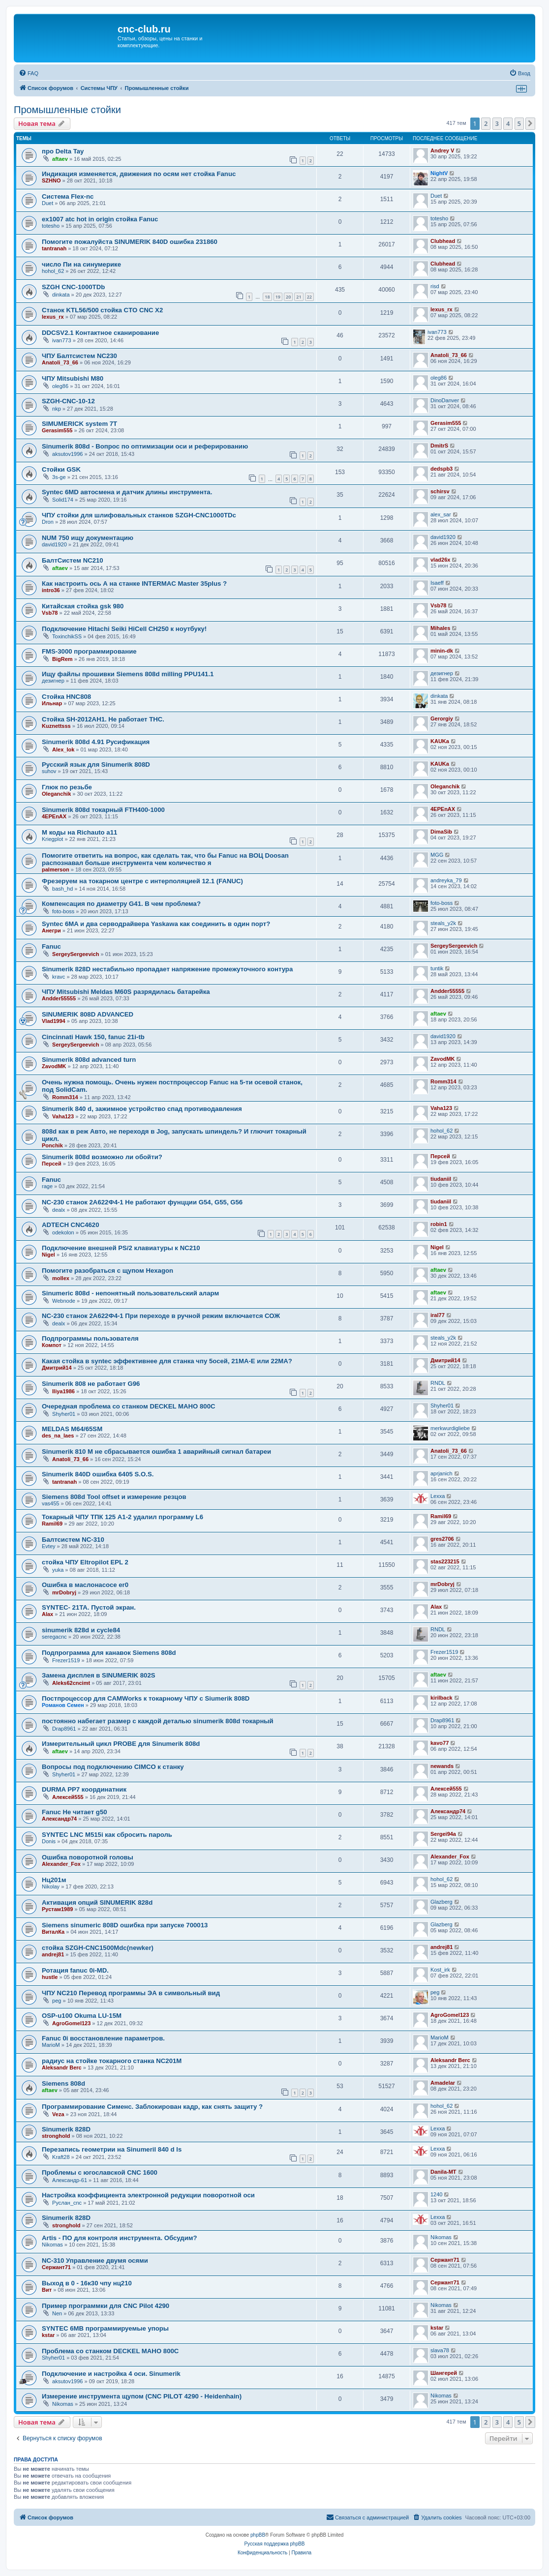 The image size is (549, 2576). Describe the element at coordinates (48, 522) in the screenshot. I see `Dron` at that location.